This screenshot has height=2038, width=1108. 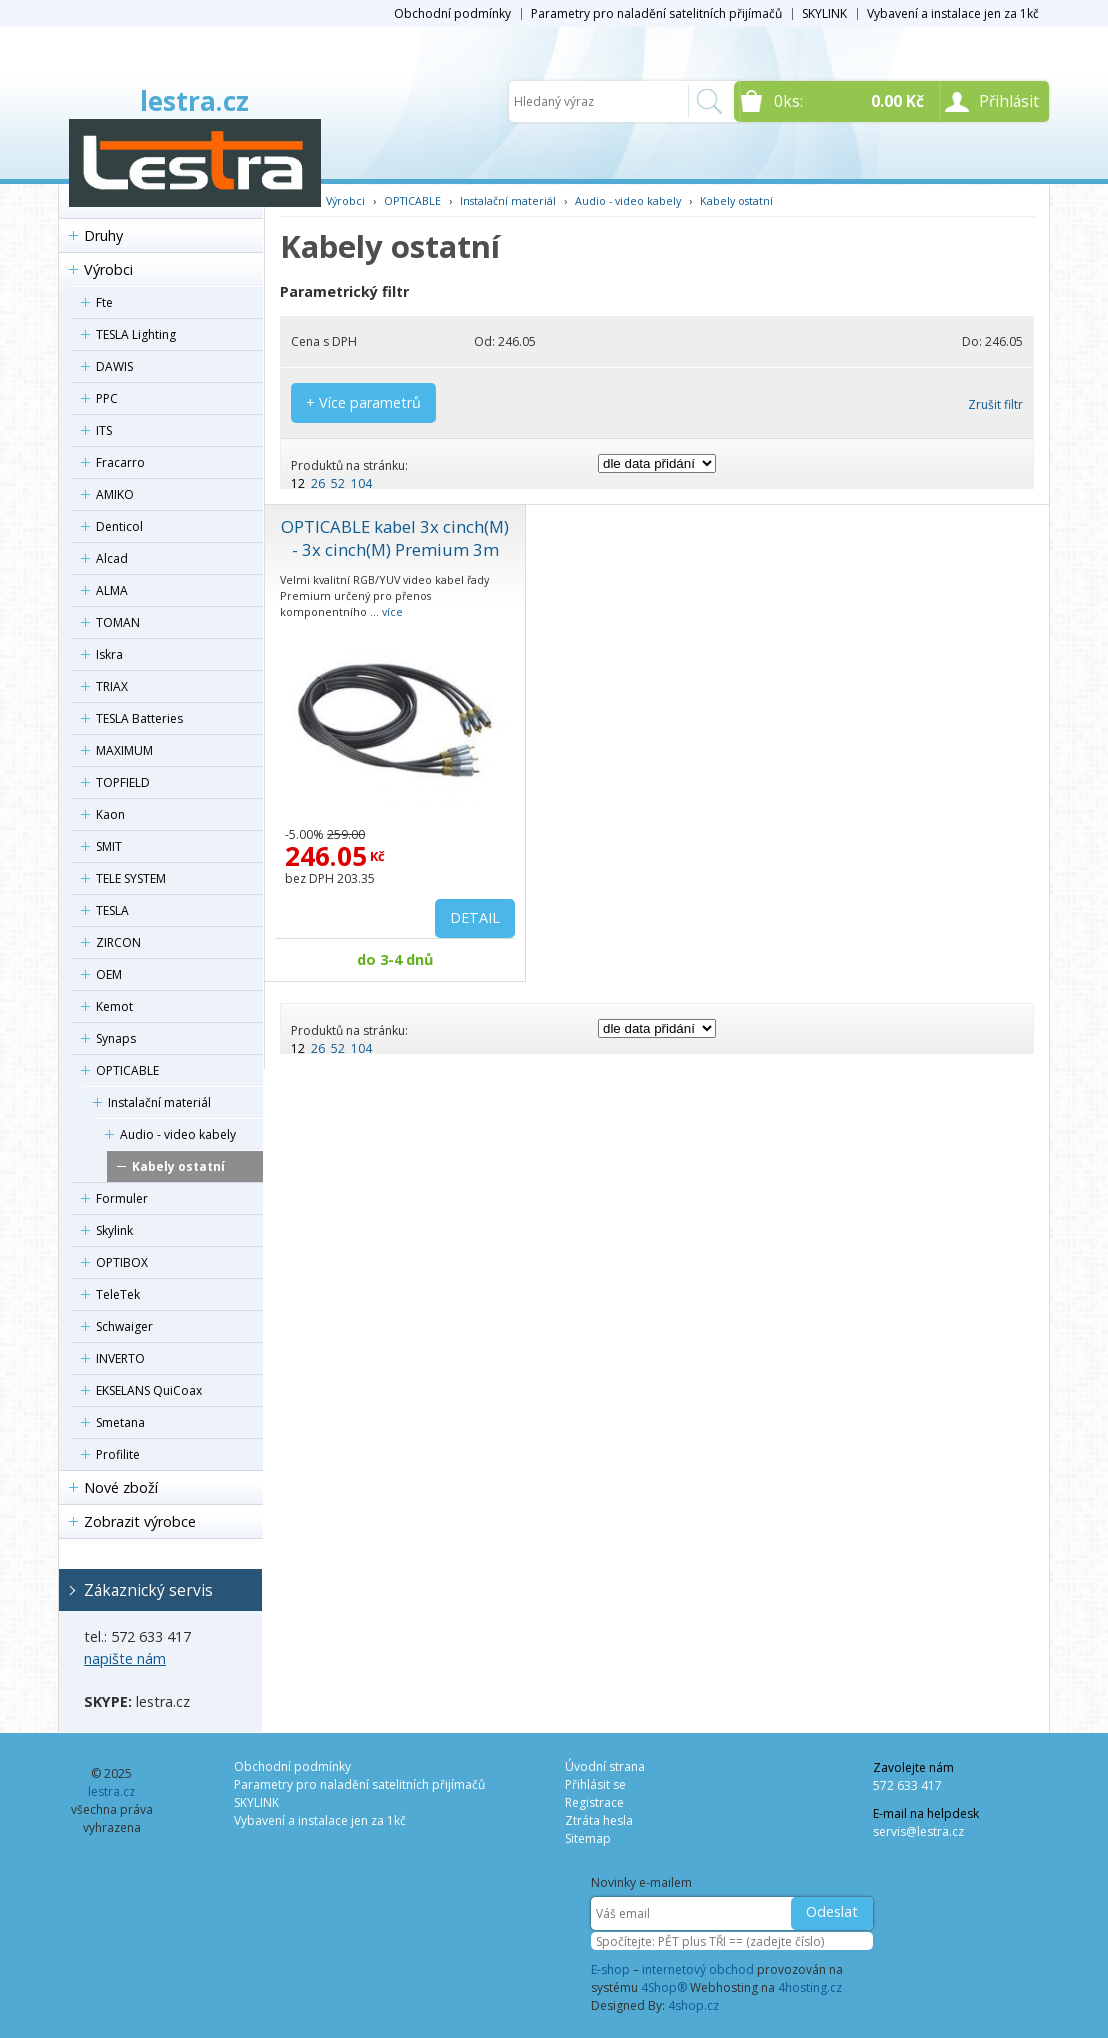 I want to click on OPTIBOX, so click(x=122, y=1262).